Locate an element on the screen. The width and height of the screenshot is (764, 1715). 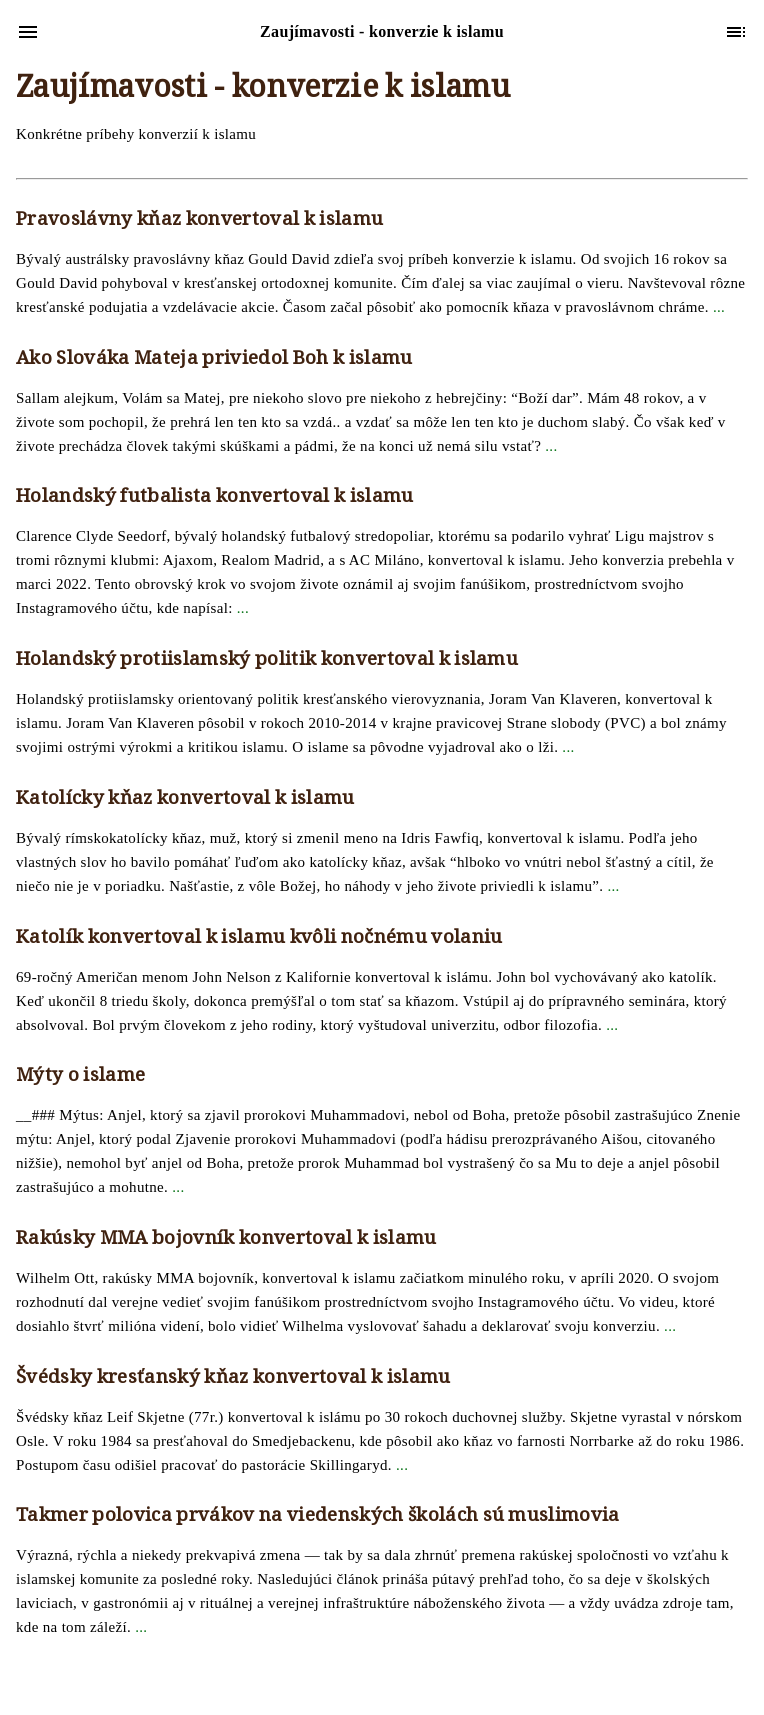
Holandský protiislamský politik konvertoval k islamu is located at coordinates (267, 661).